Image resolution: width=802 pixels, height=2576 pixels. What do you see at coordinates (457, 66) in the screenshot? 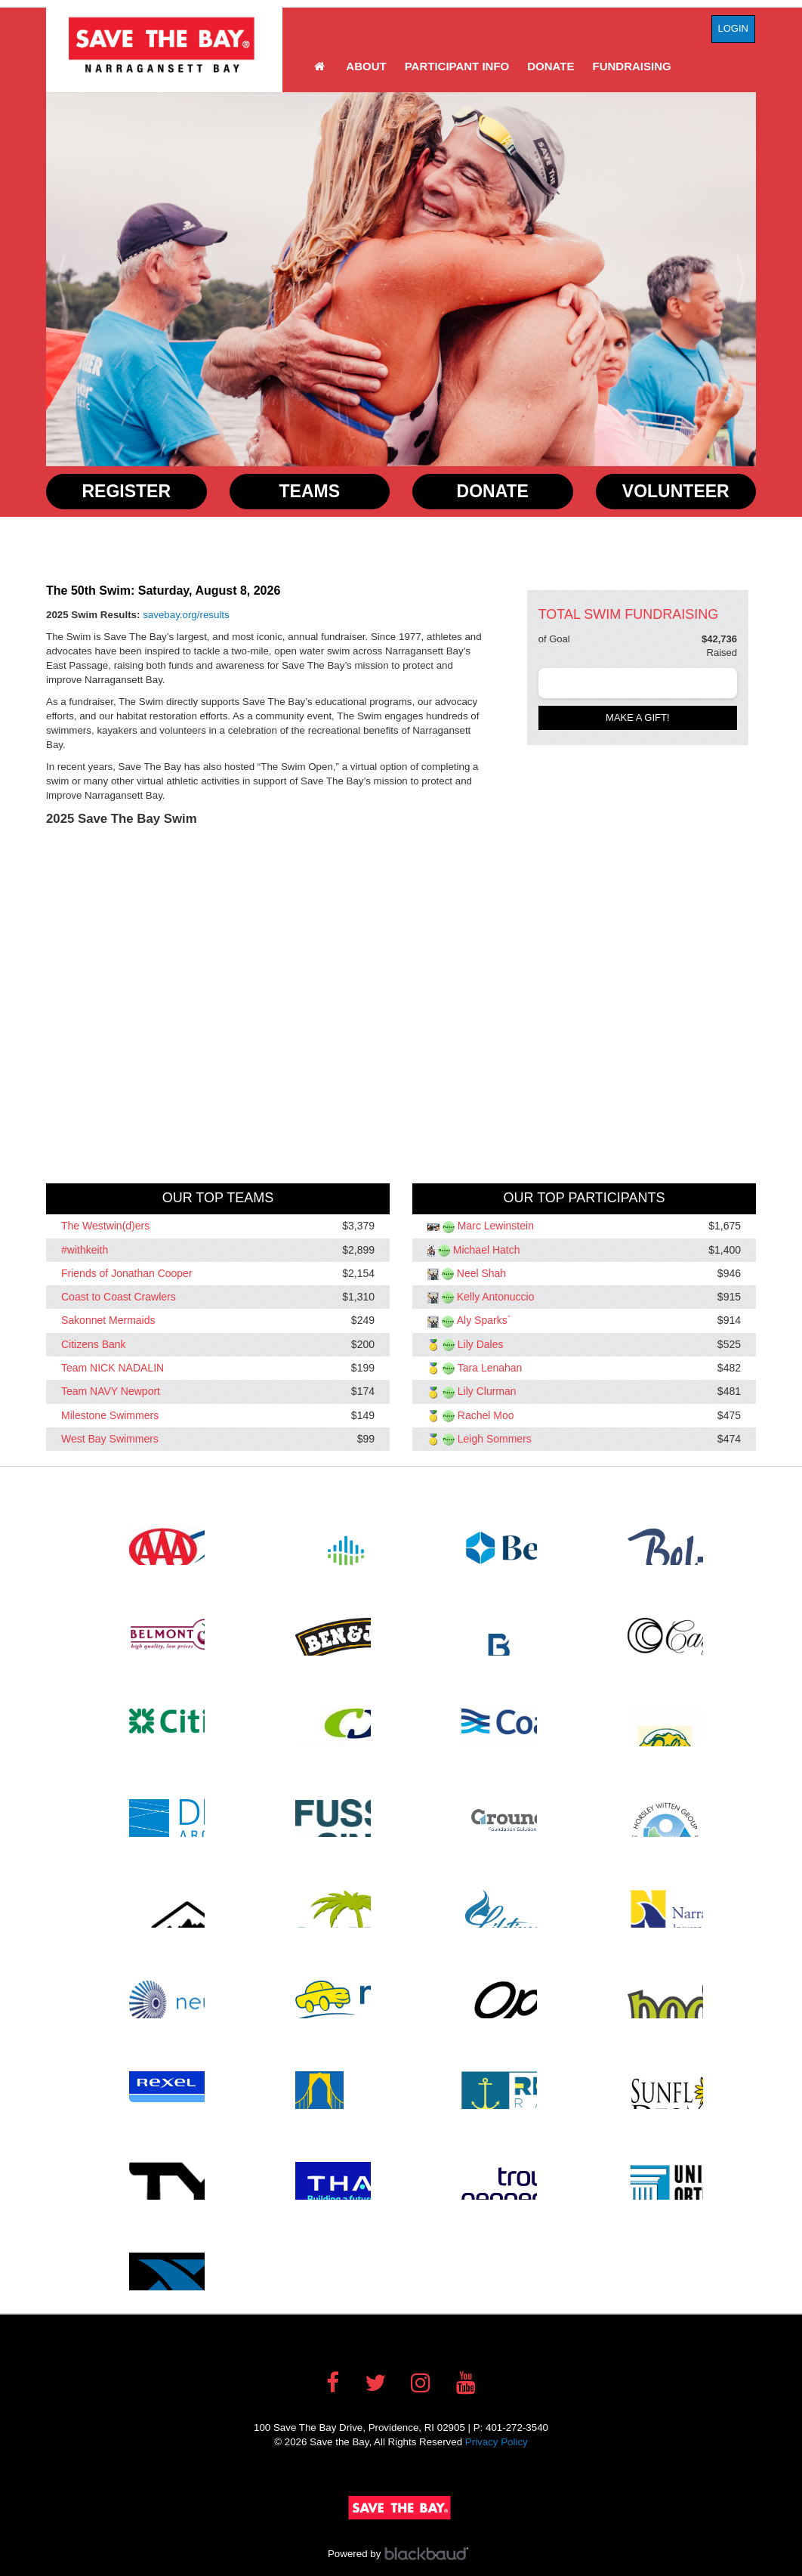
I see `Participant Info` at bounding box center [457, 66].